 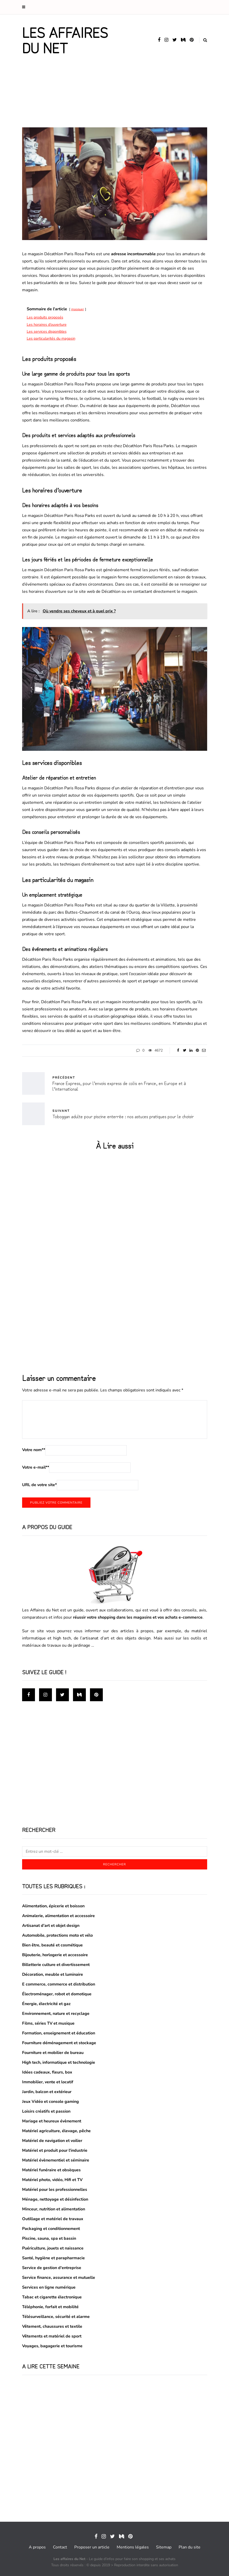 I want to click on Énergie, électricité et gaz, so click(x=46, y=2004).